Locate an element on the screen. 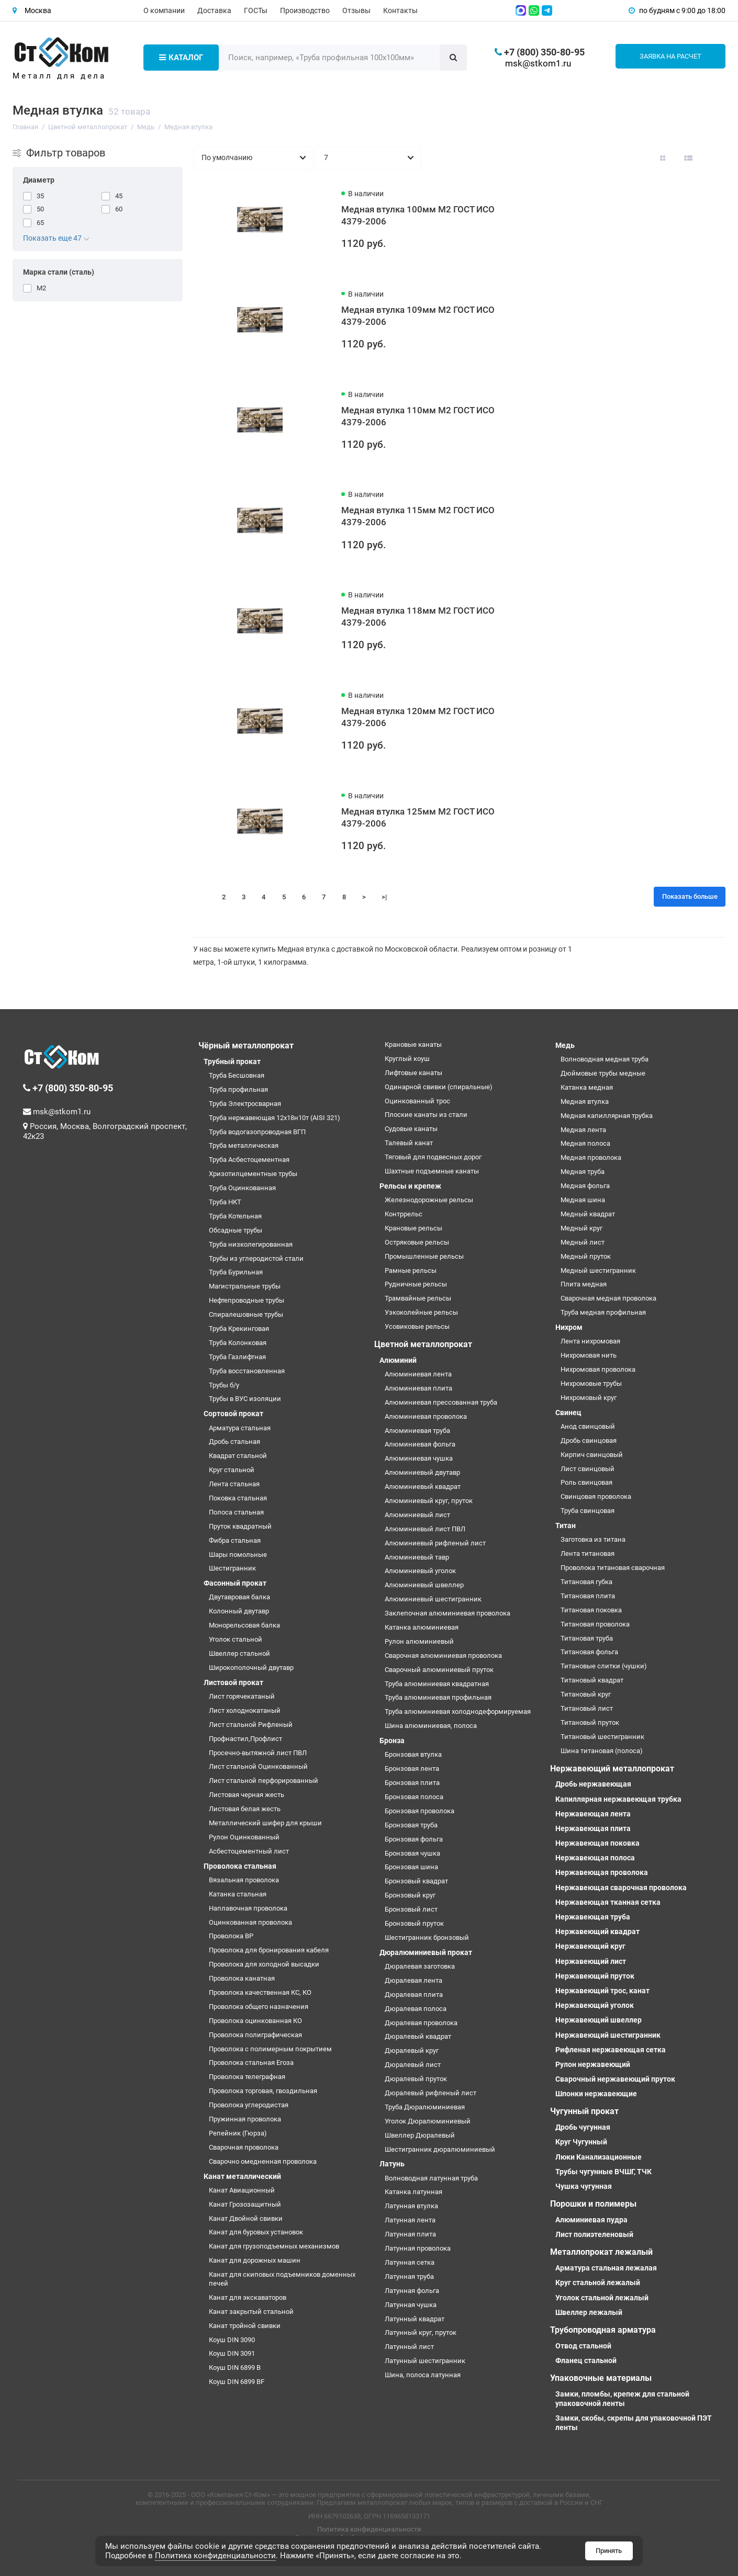  Труба алюминиевая профильная is located at coordinates (438, 1697).